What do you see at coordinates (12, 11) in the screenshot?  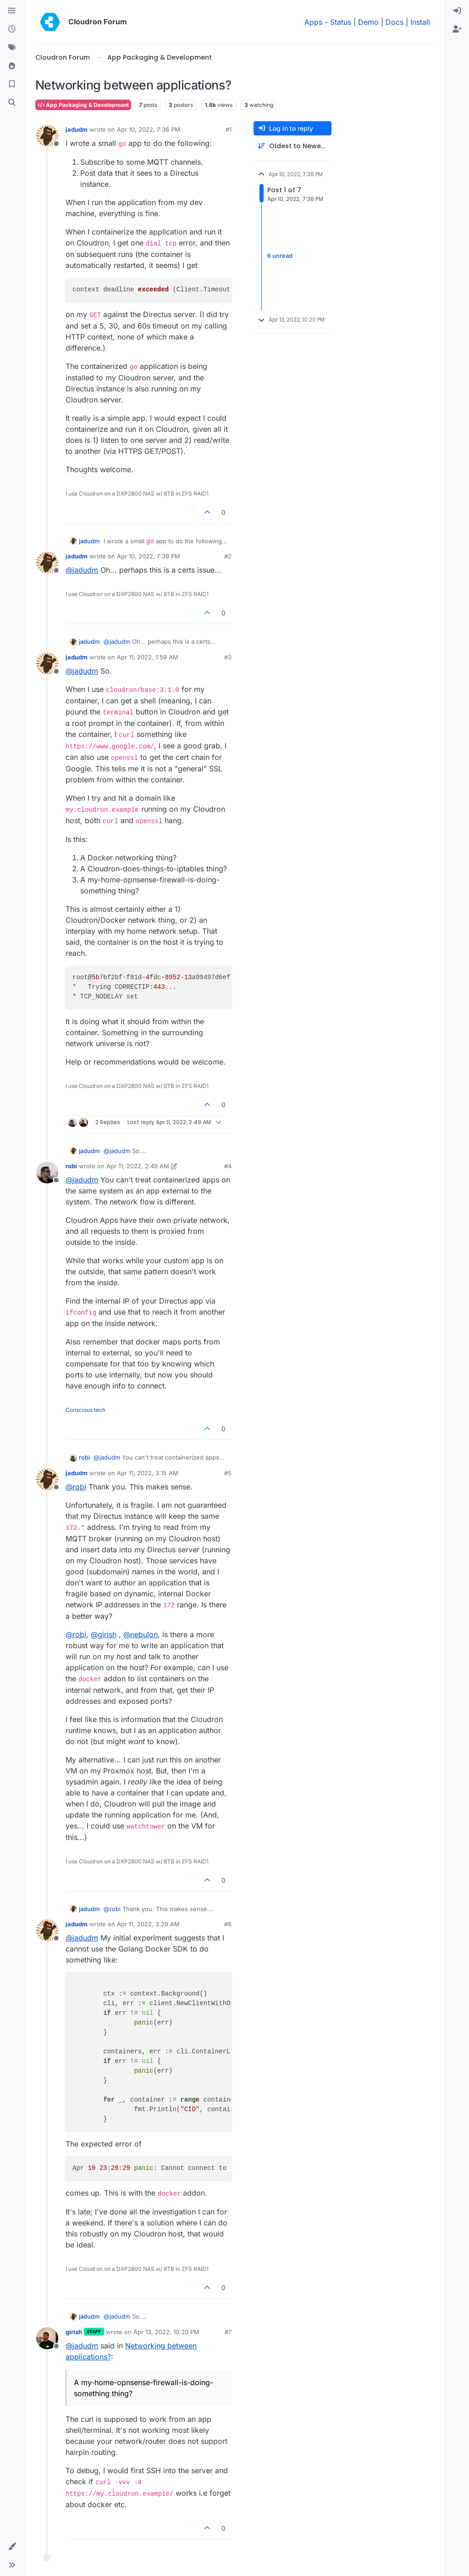 I see `[Categories]` at bounding box center [12, 11].